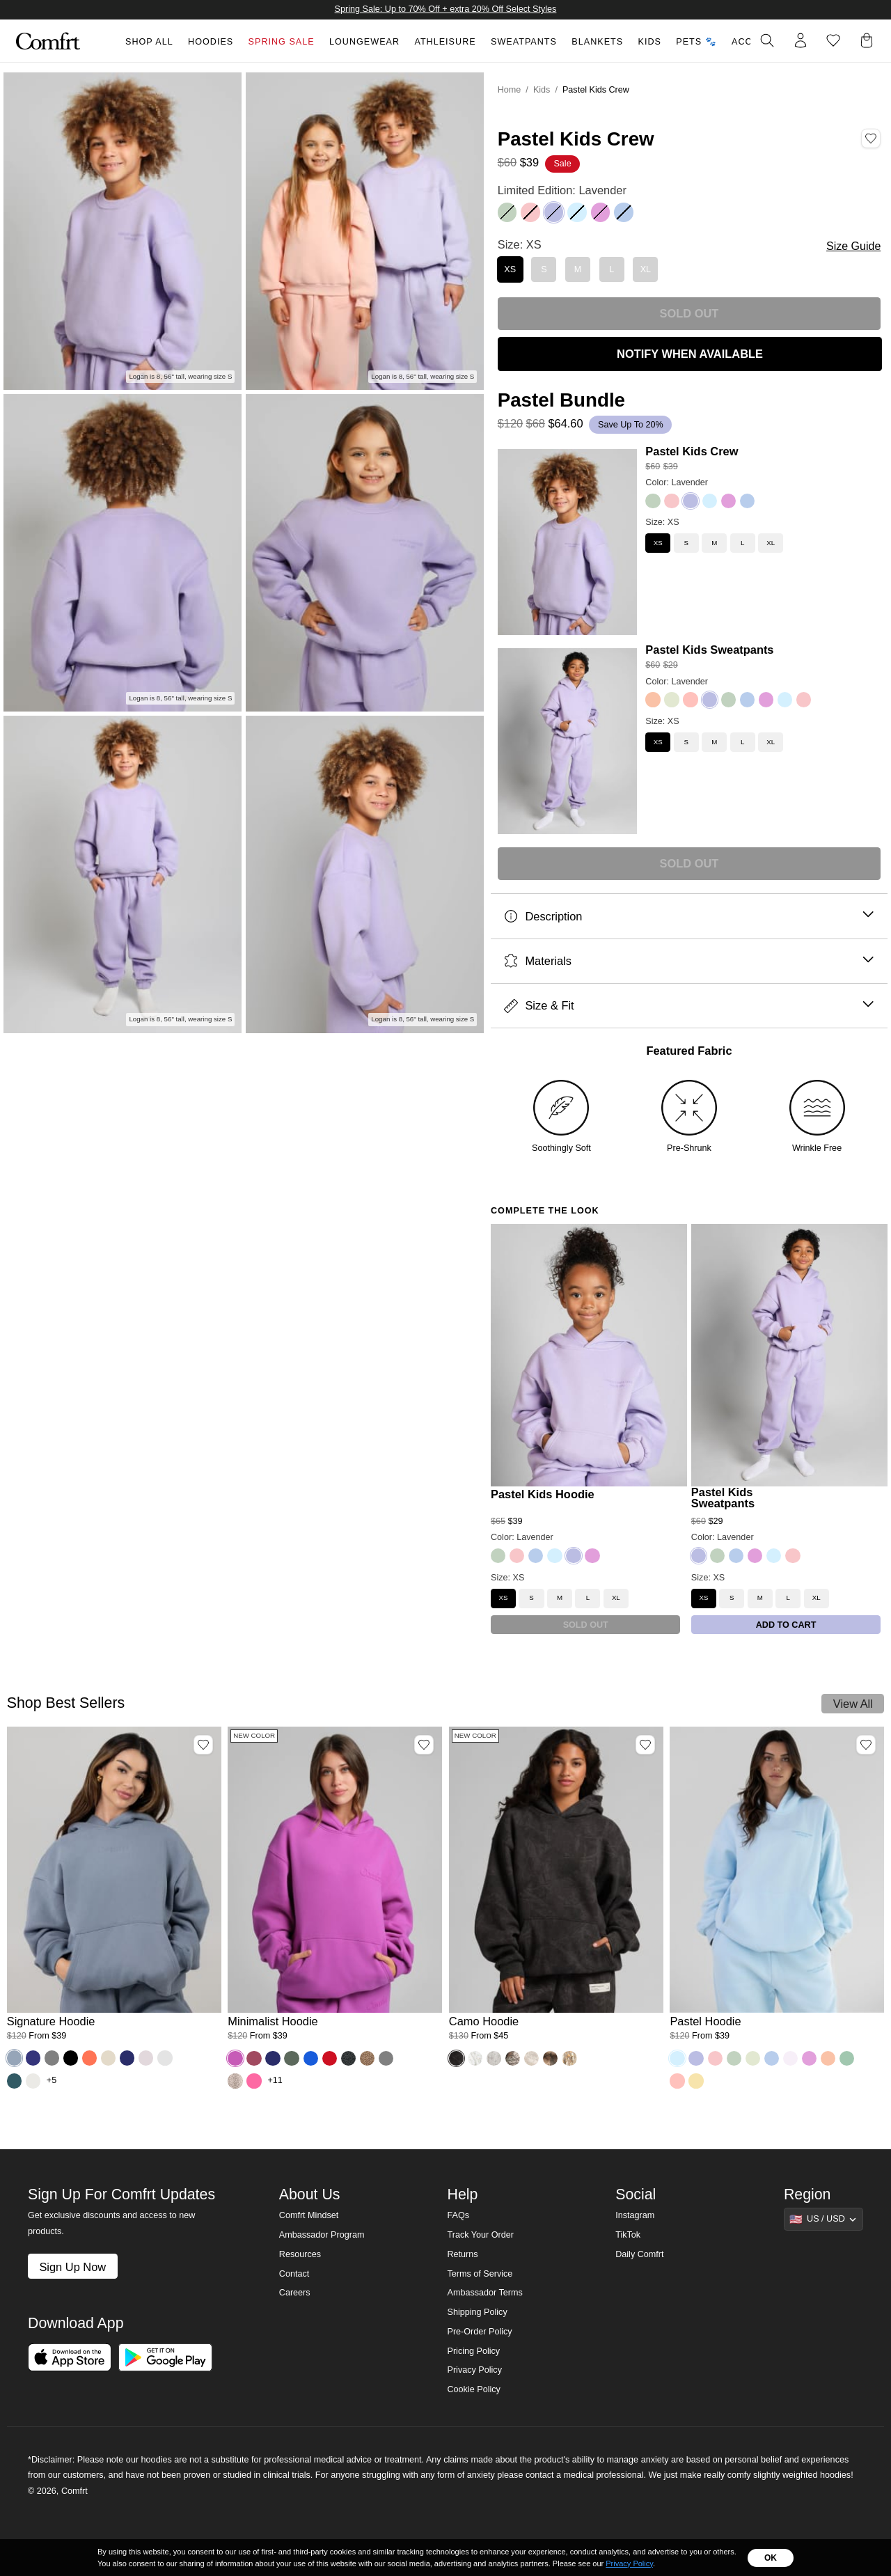 This screenshot has width=891, height=2576. Describe the element at coordinates (689, 1005) in the screenshot. I see `Size & Fit` at that location.